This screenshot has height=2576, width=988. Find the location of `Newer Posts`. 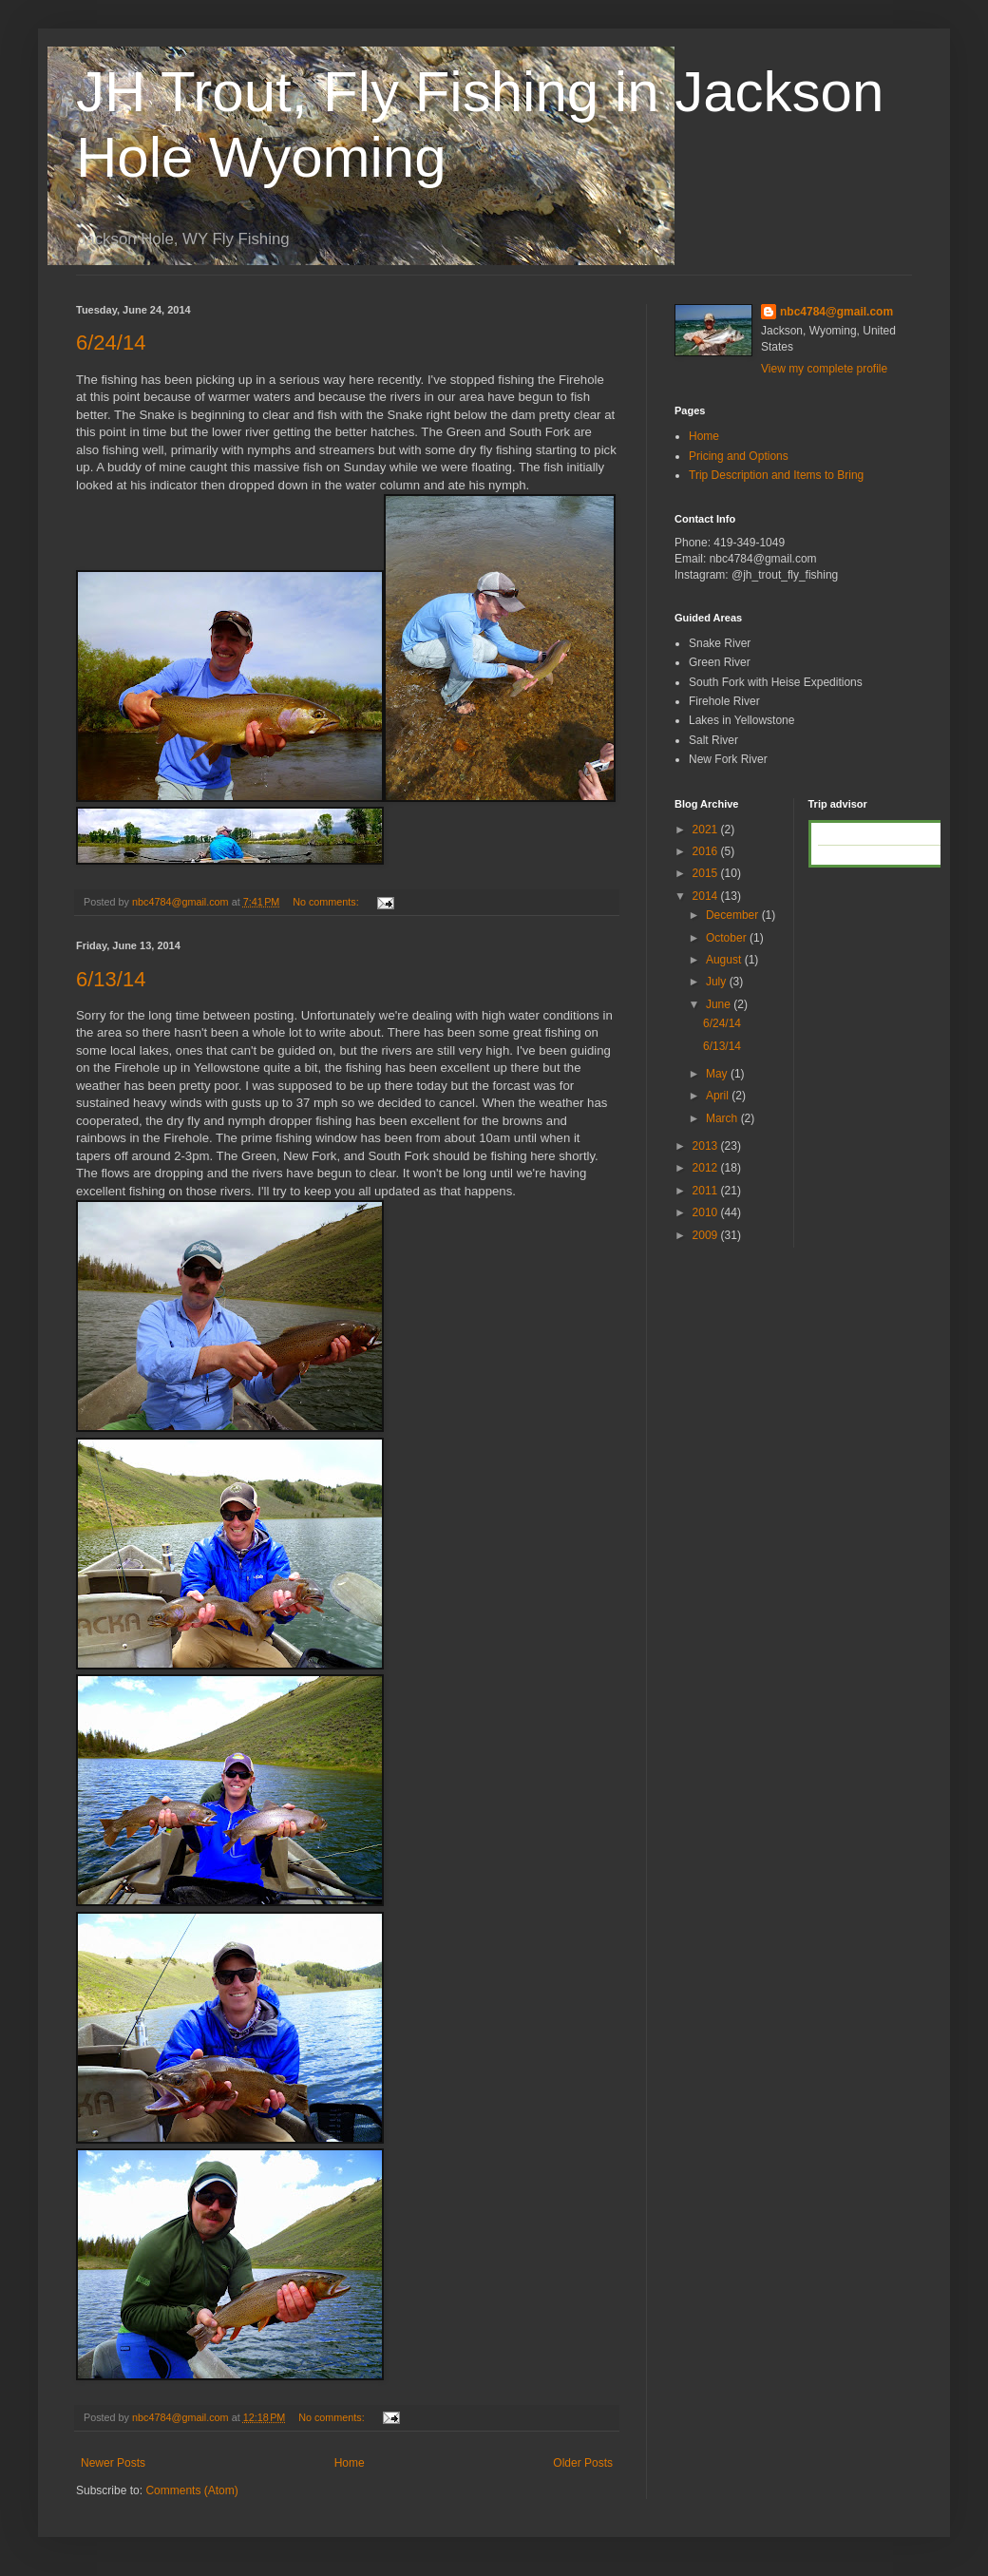

Newer Posts is located at coordinates (113, 2463).